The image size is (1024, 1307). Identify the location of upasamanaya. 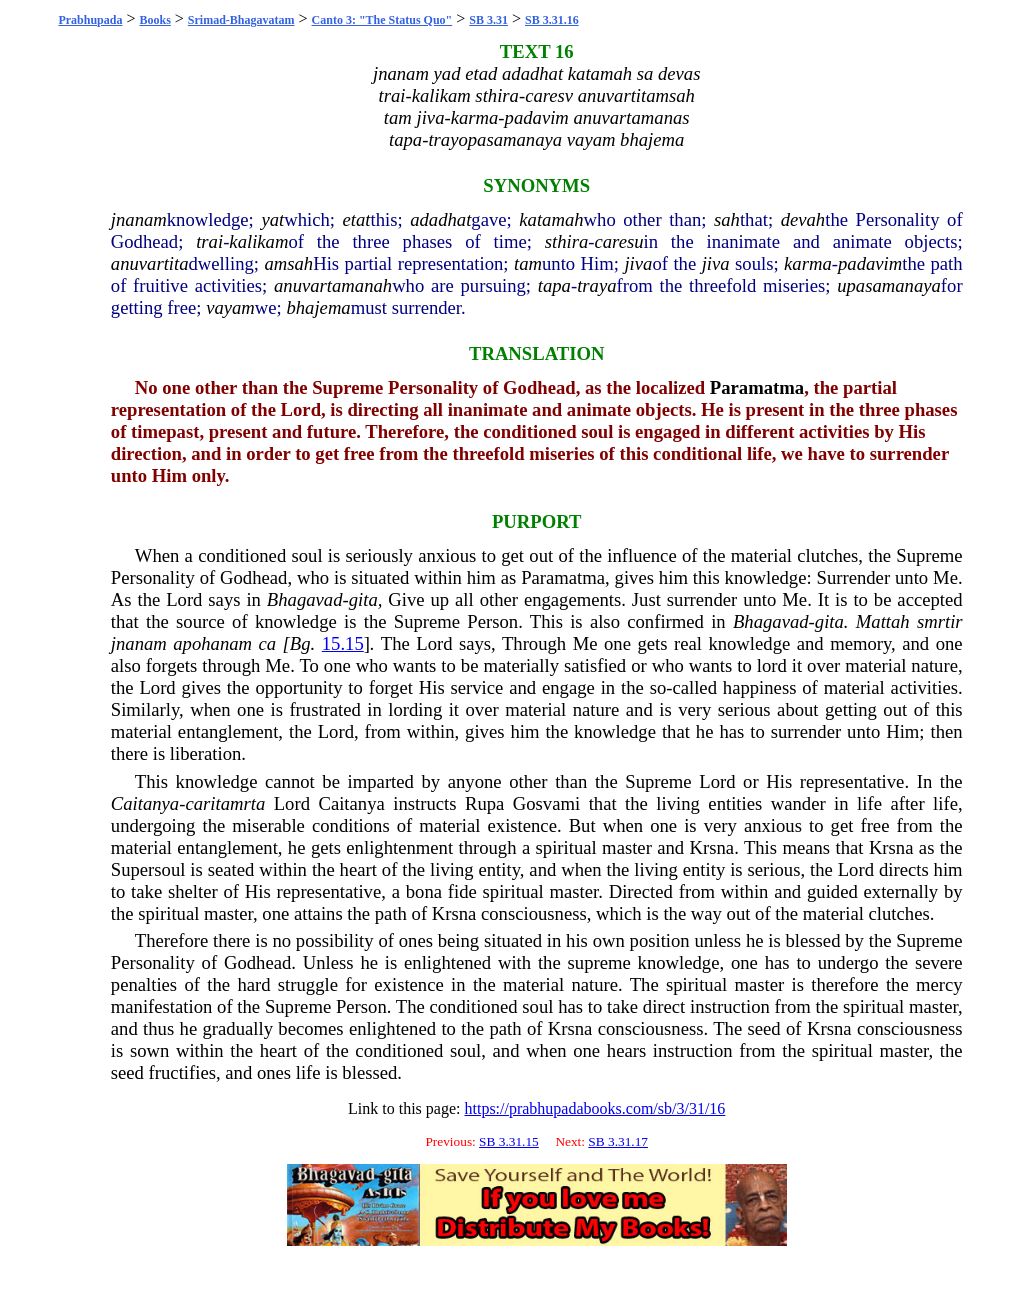
(889, 285).